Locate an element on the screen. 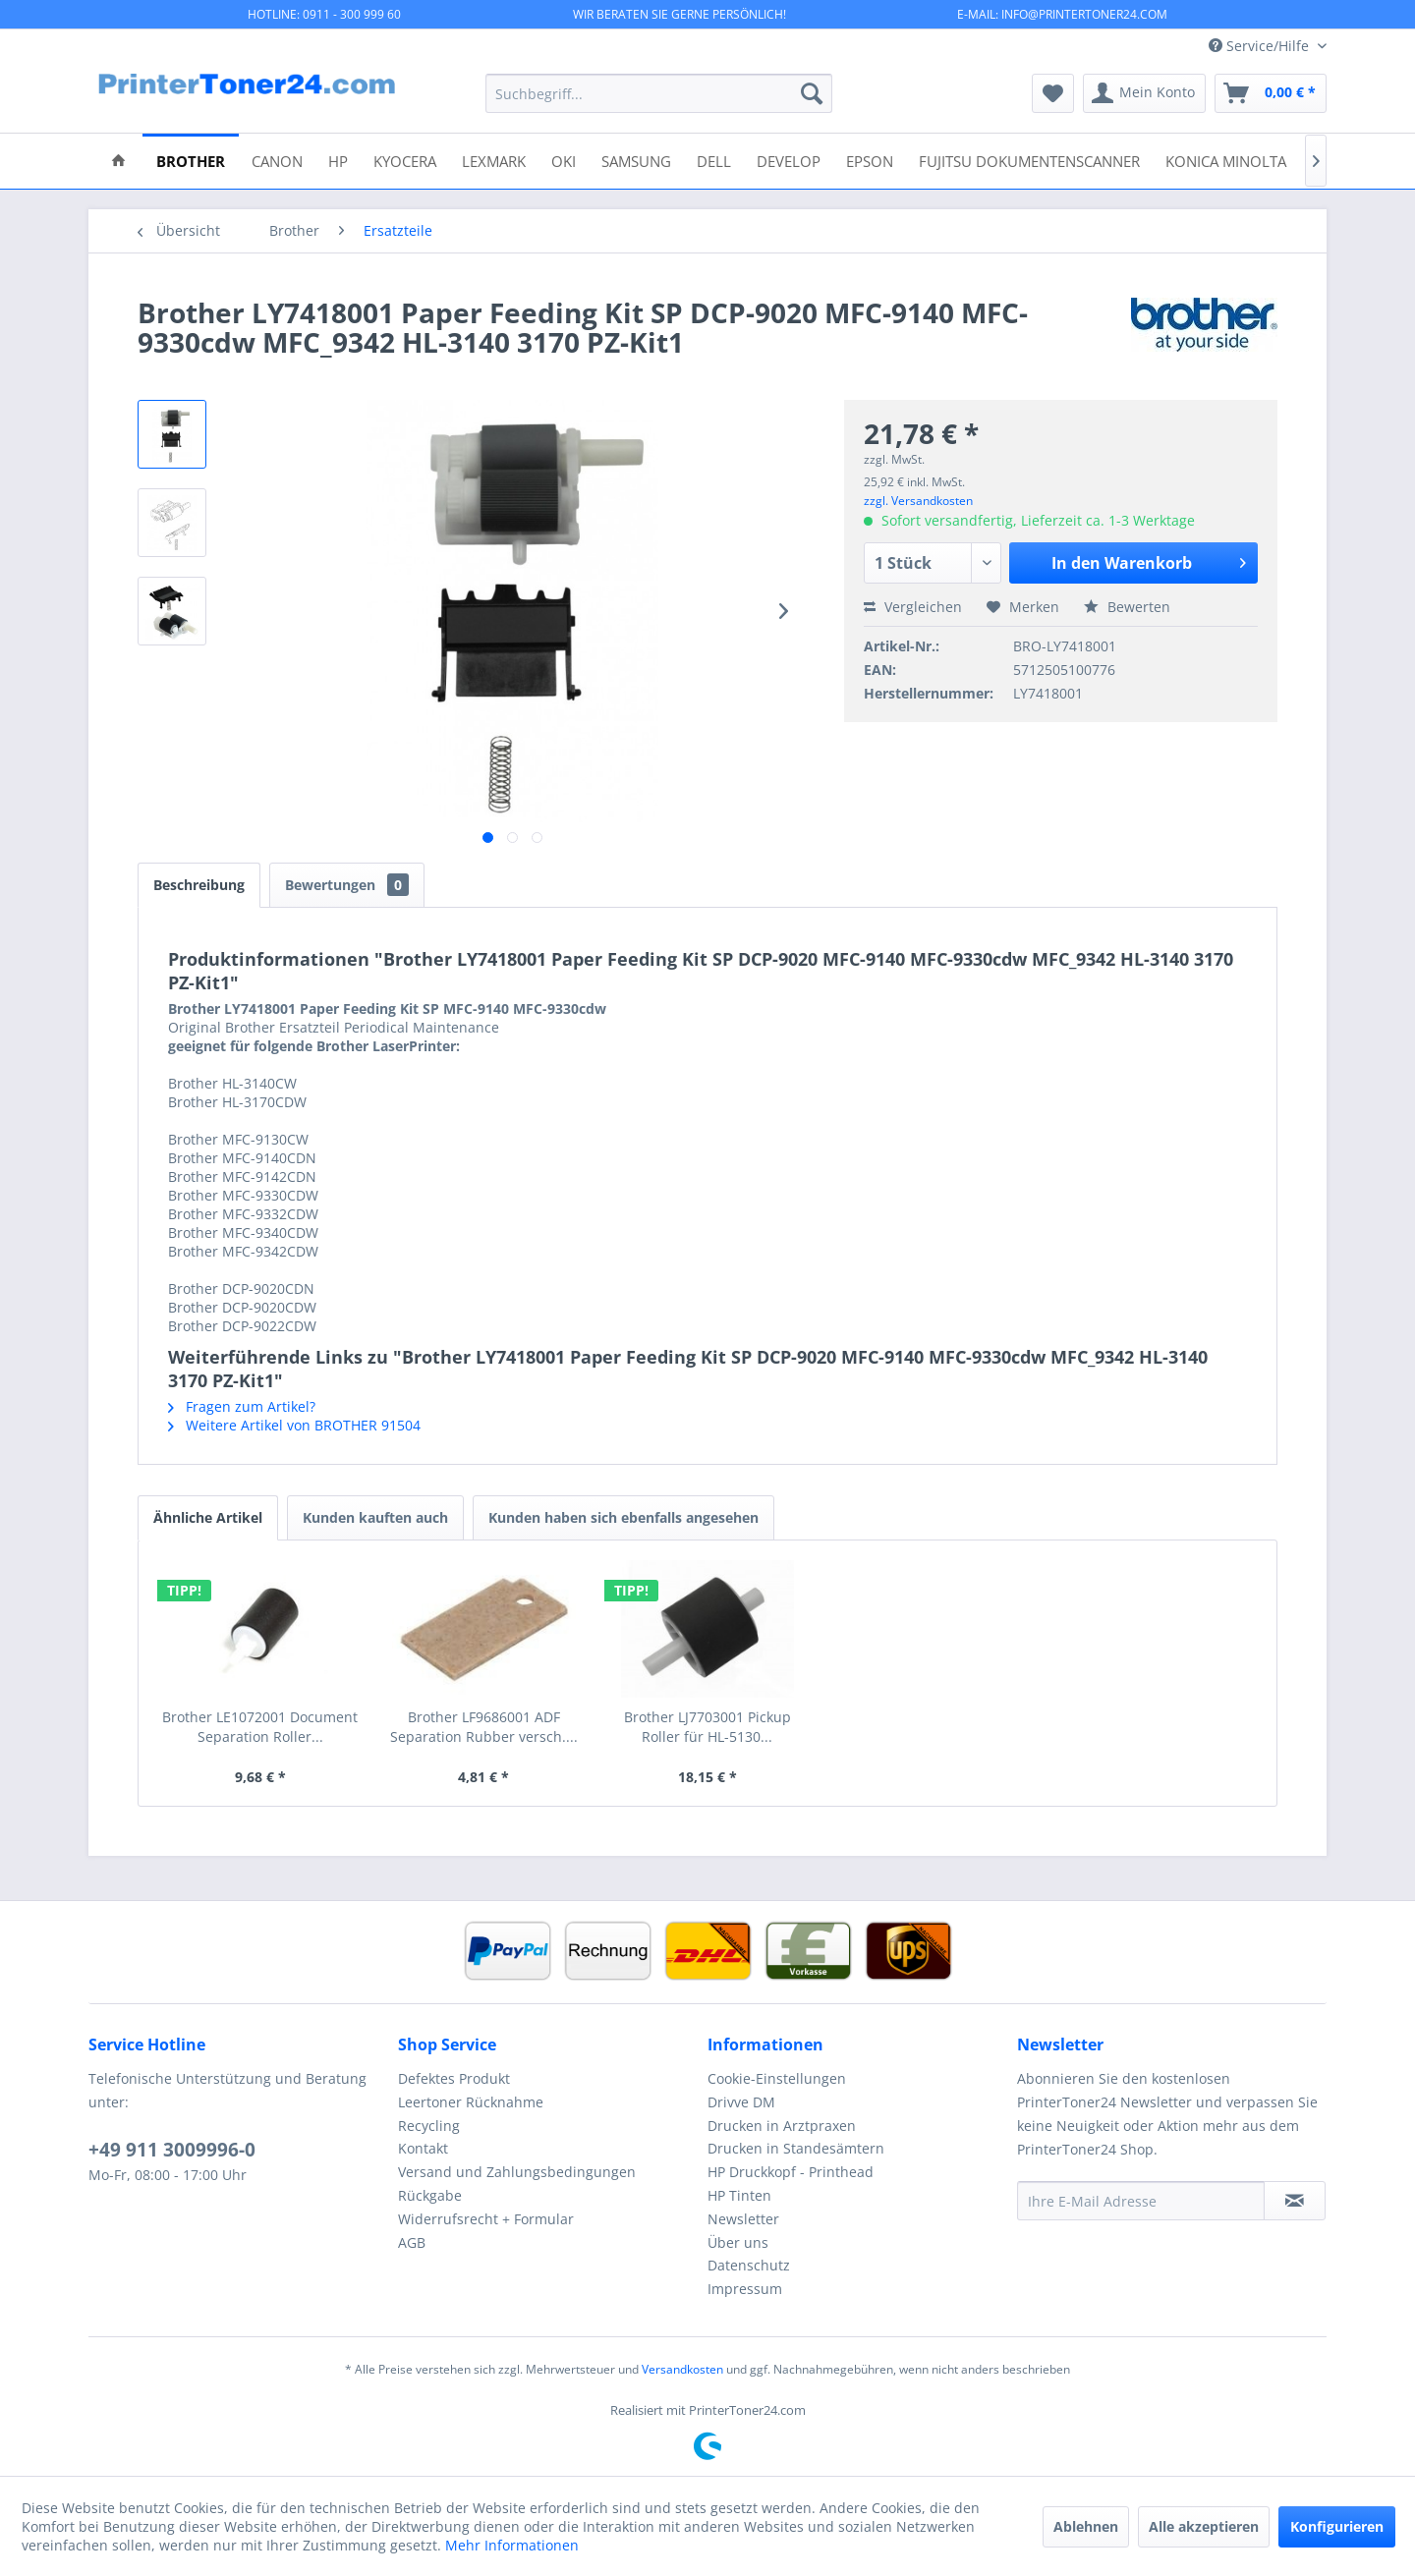 This screenshot has height=2576, width=1415. [Ihre E-Mail Adresse] is located at coordinates (1141, 2200).